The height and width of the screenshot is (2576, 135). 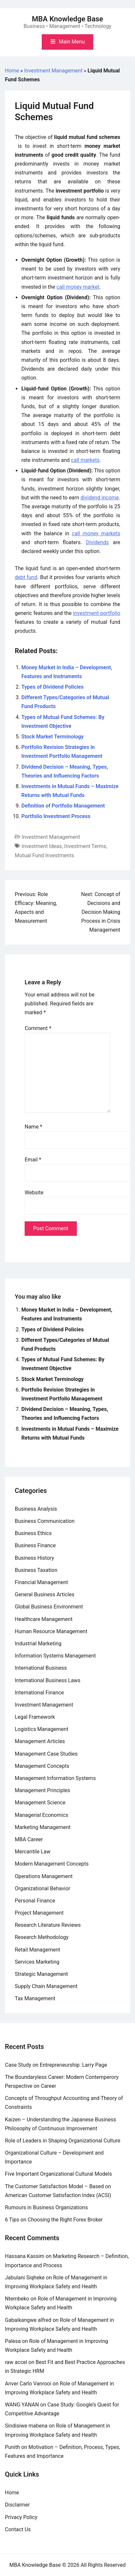 I want to click on 6 Tips on Choosing the Right Forex Broker, so click(x=54, y=2220).